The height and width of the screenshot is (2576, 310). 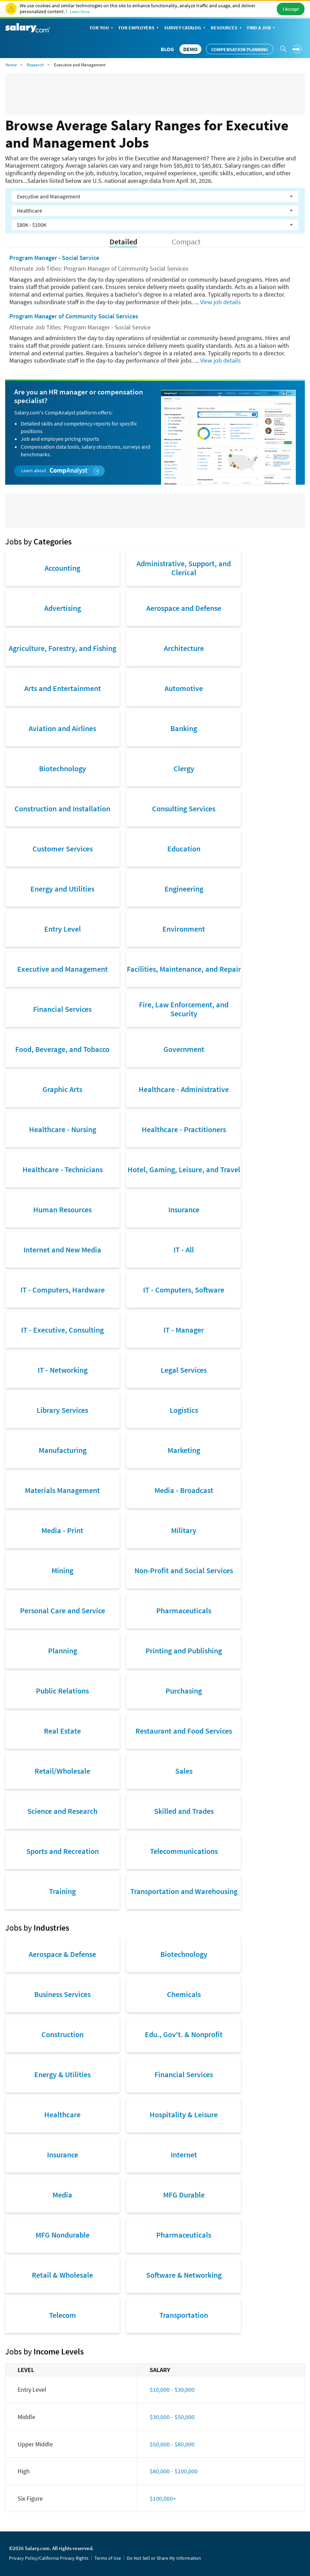 I want to click on Energy and Utilities, so click(x=62, y=889).